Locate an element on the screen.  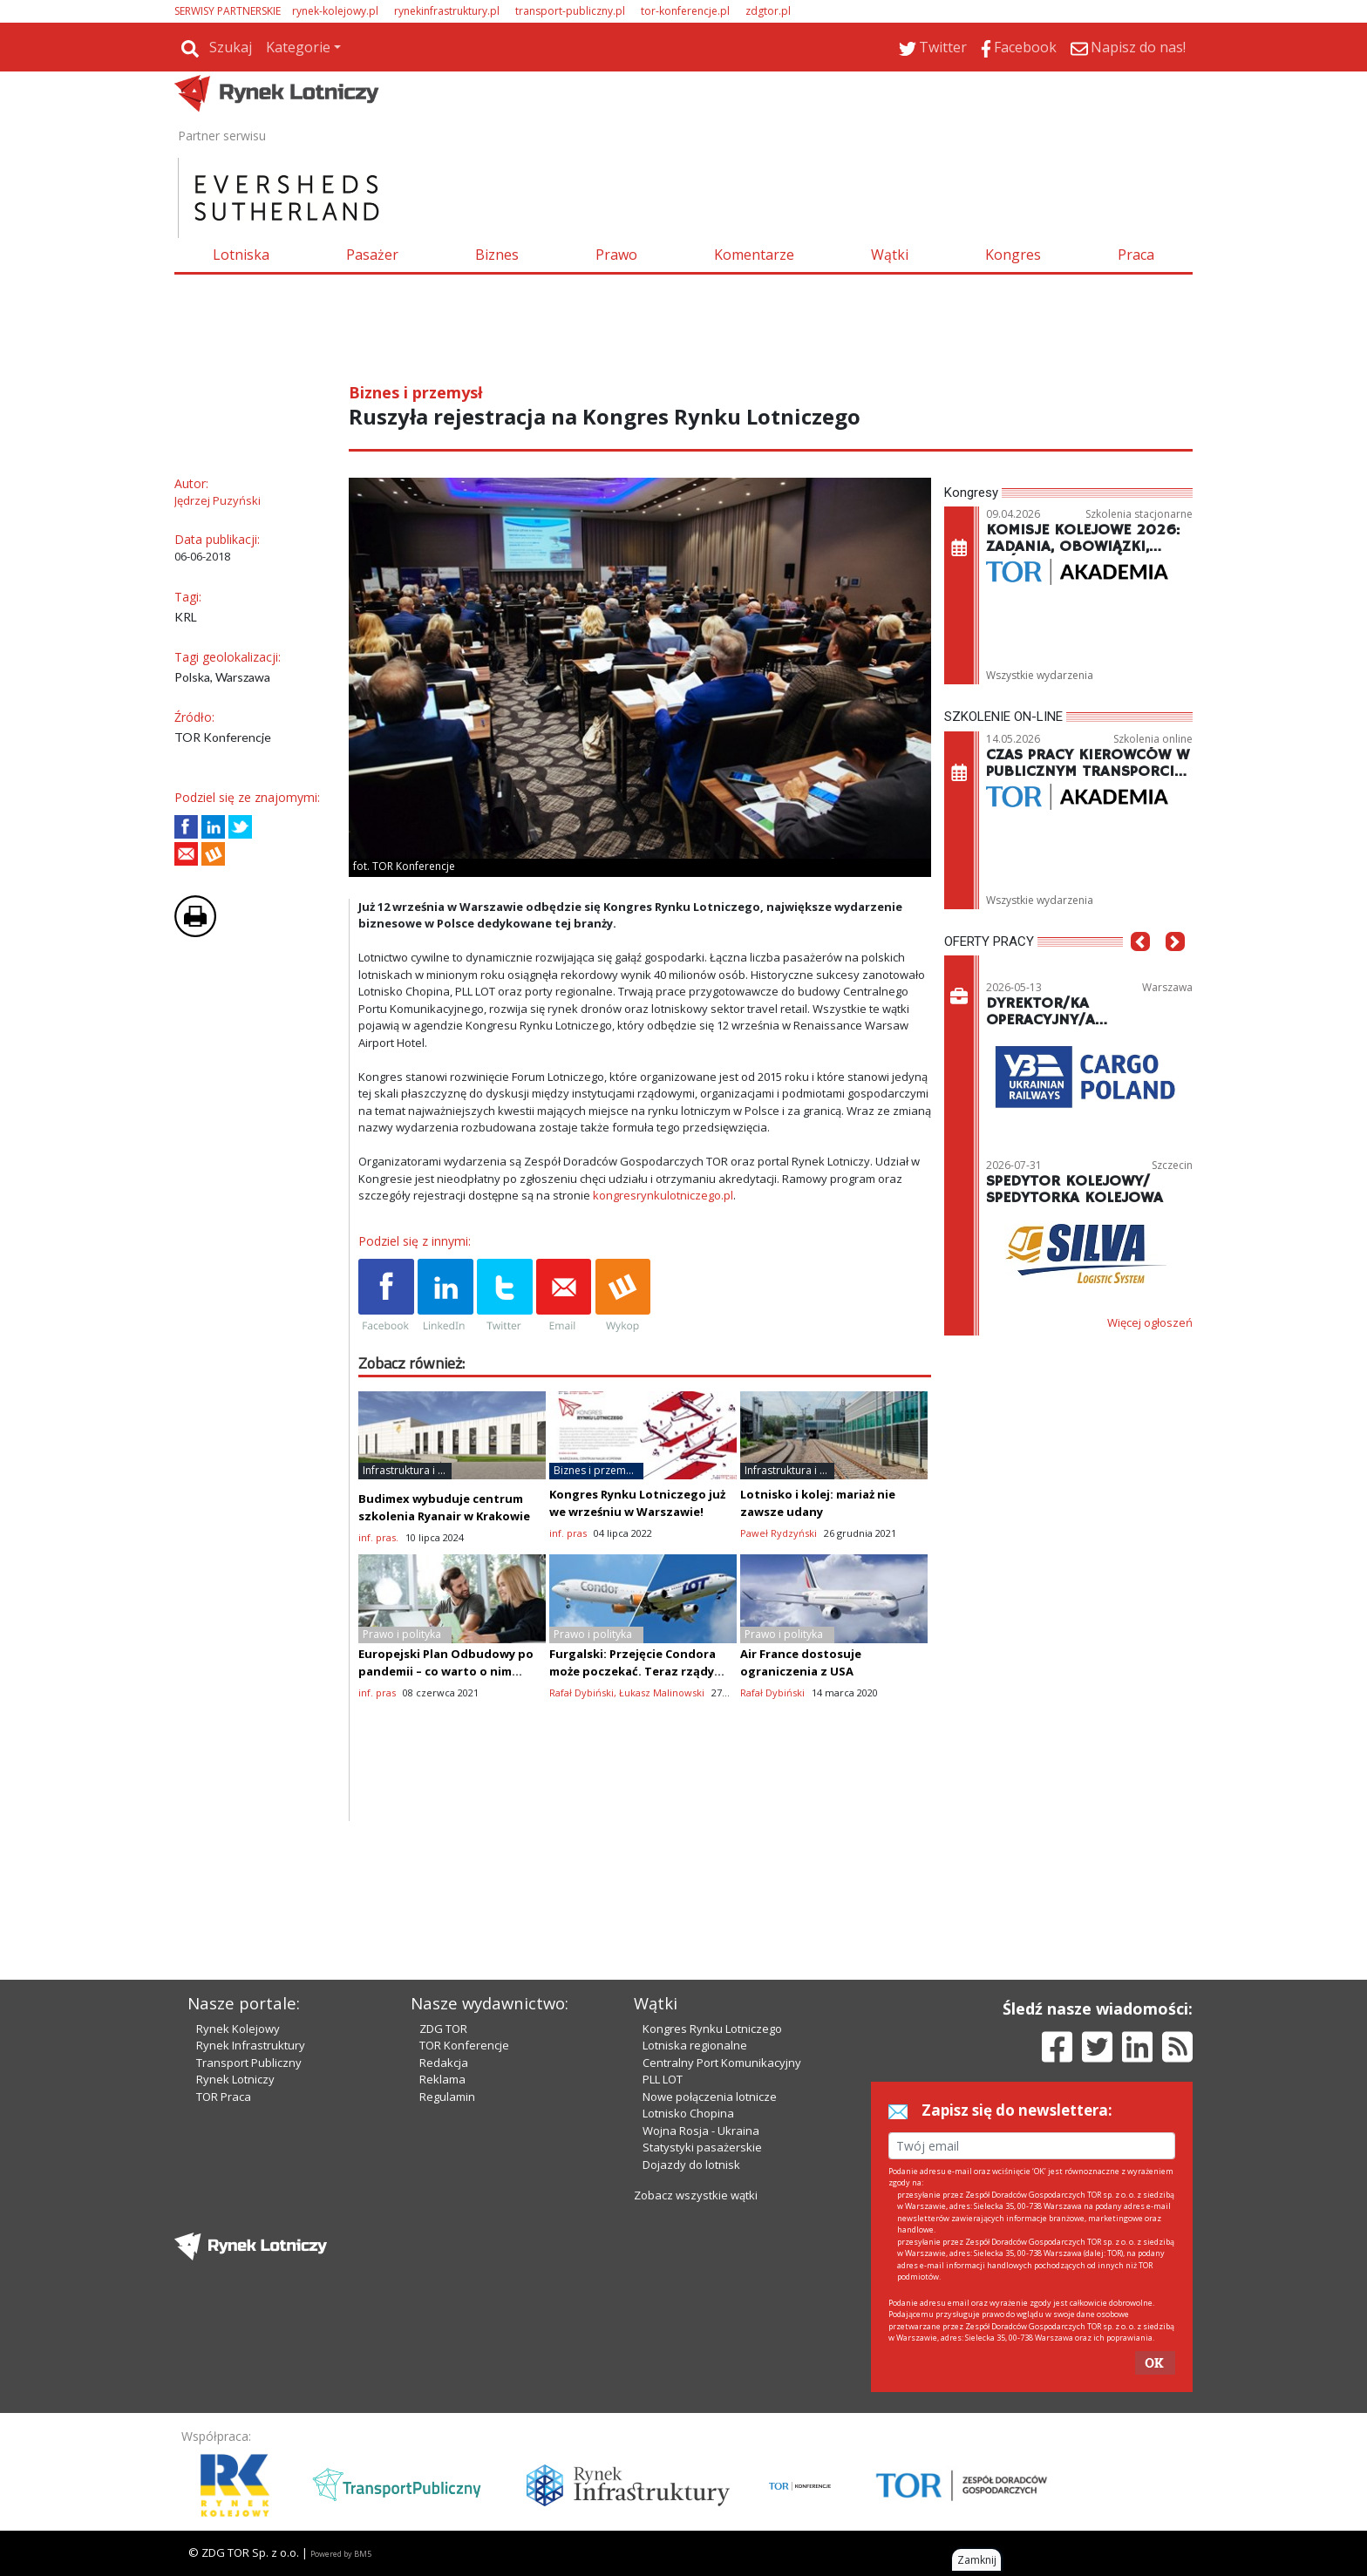
Powered by BM5 is located at coordinates (340, 2553).